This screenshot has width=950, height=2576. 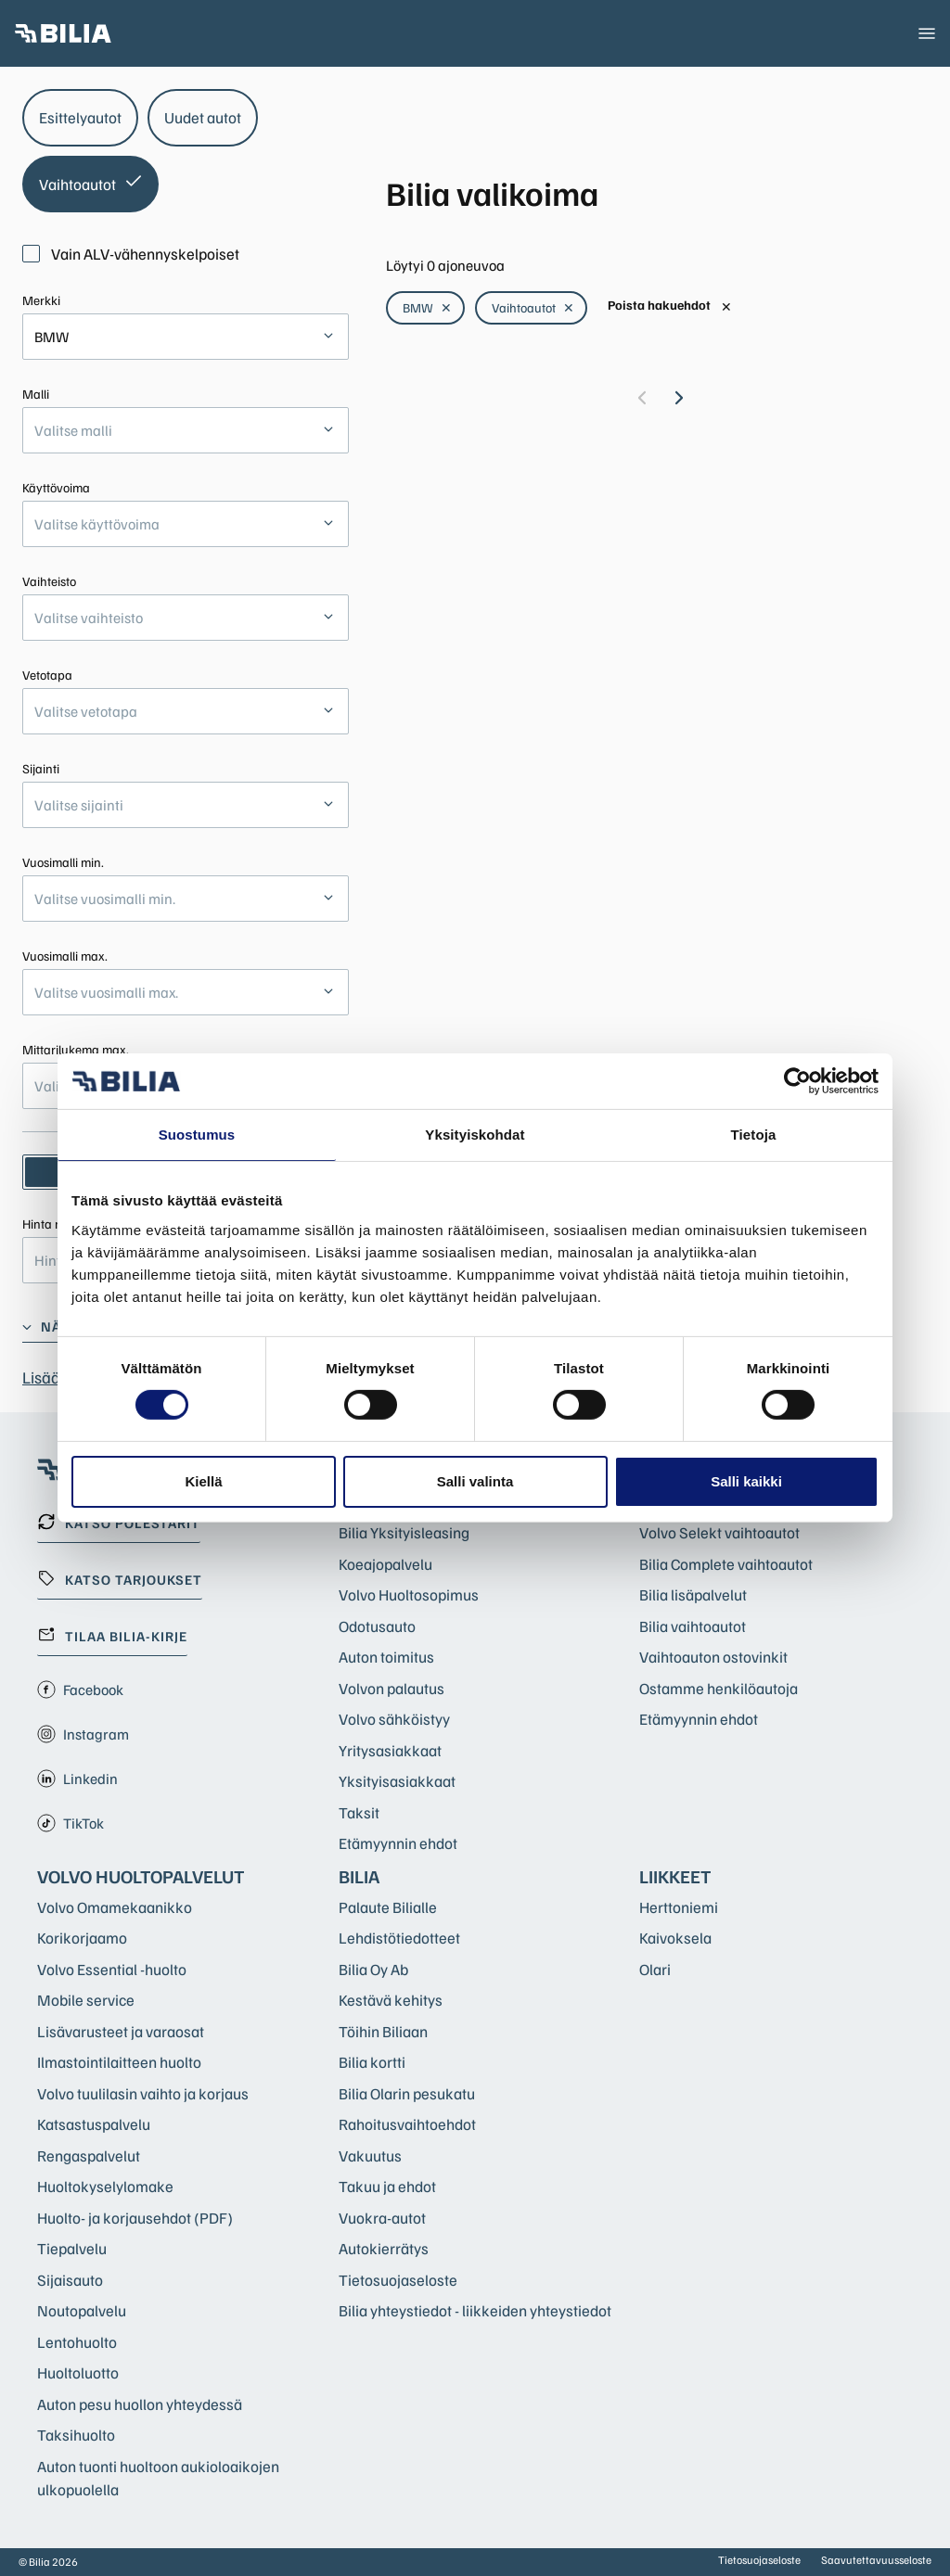 What do you see at coordinates (719, 1532) in the screenshot?
I see `Volvo Selekt vaihtoautot` at bounding box center [719, 1532].